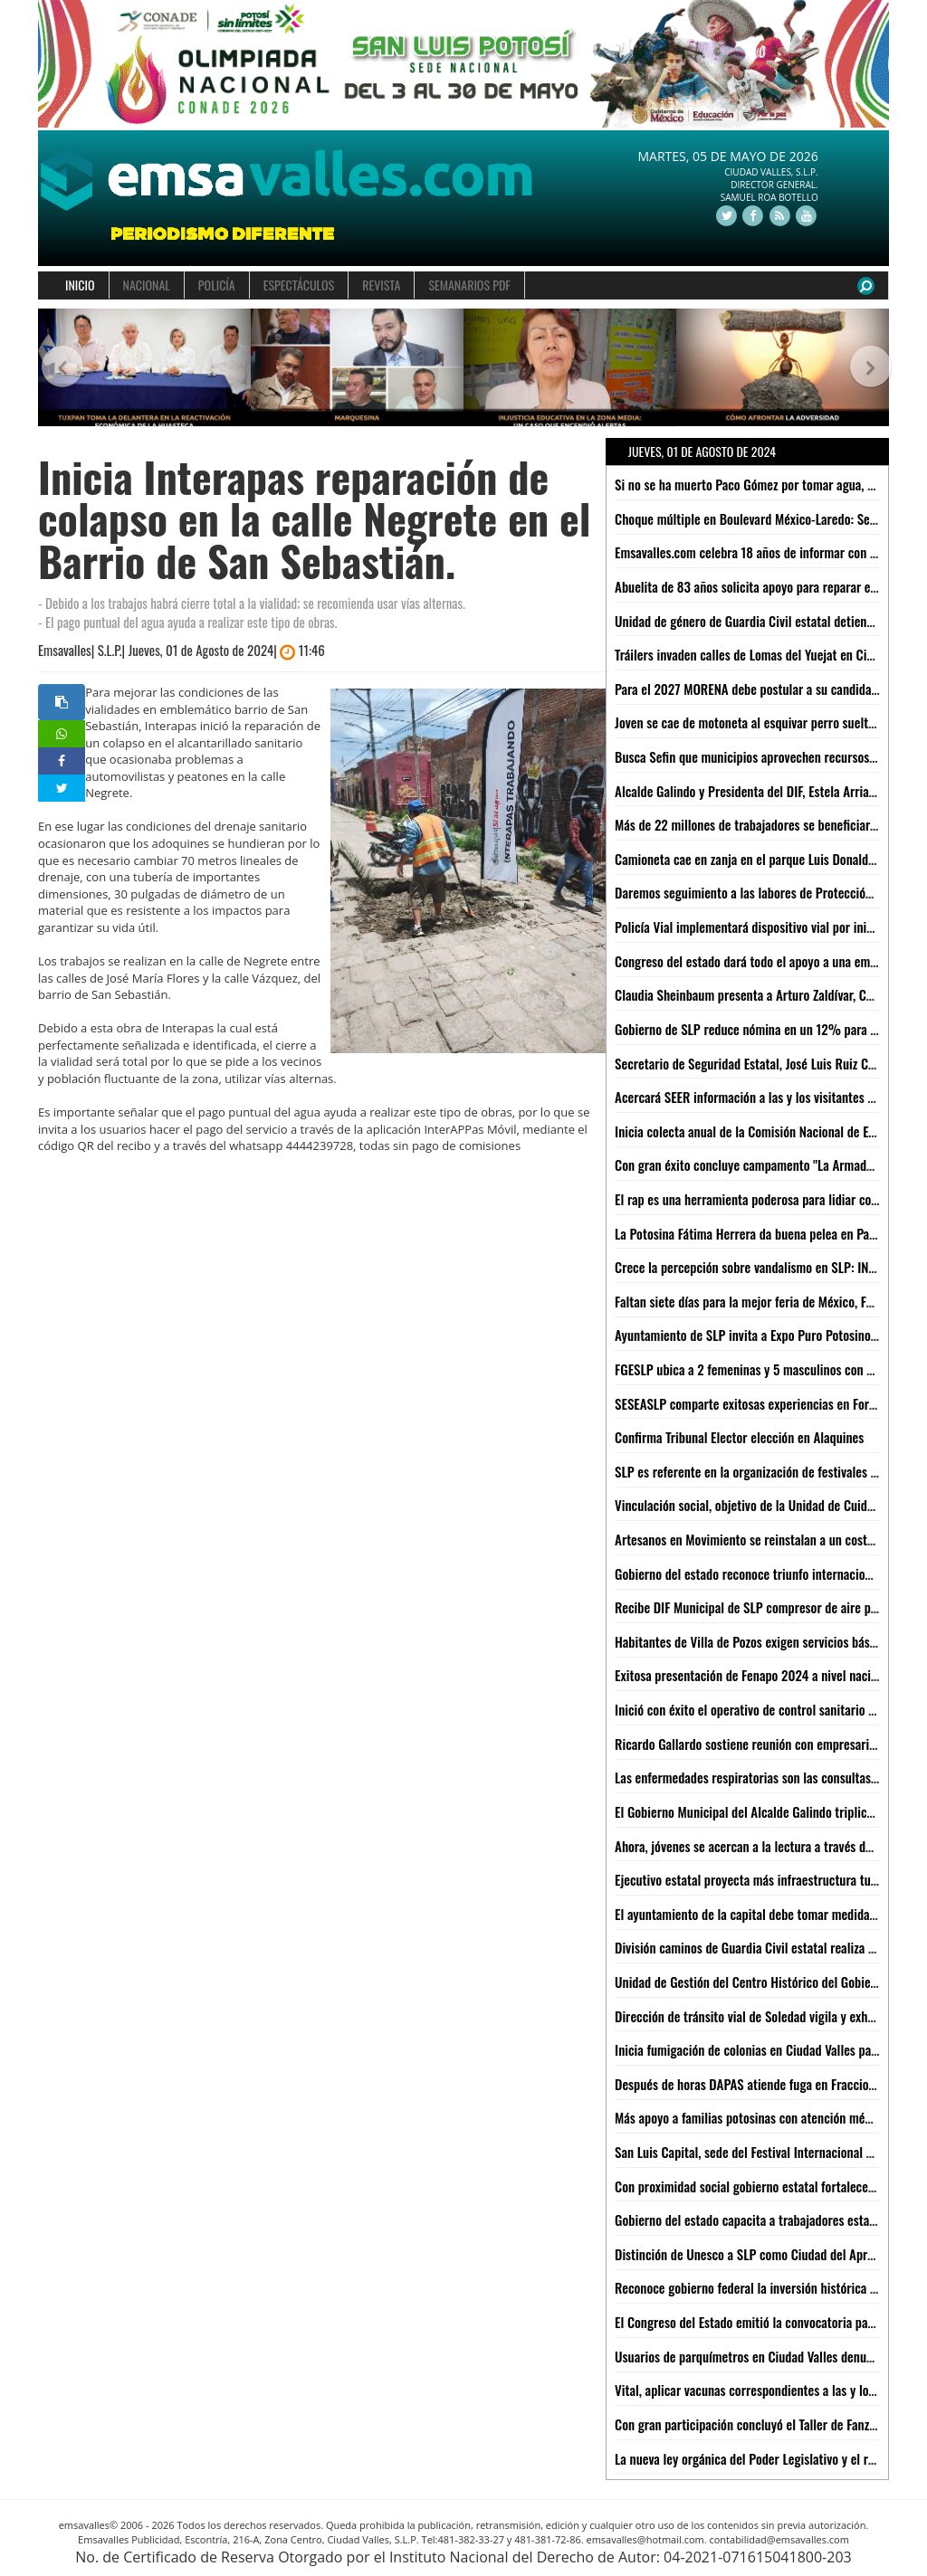 Image resolution: width=927 pixels, height=2576 pixels. I want to click on SEMANARIOS PDF, so click(469, 284).